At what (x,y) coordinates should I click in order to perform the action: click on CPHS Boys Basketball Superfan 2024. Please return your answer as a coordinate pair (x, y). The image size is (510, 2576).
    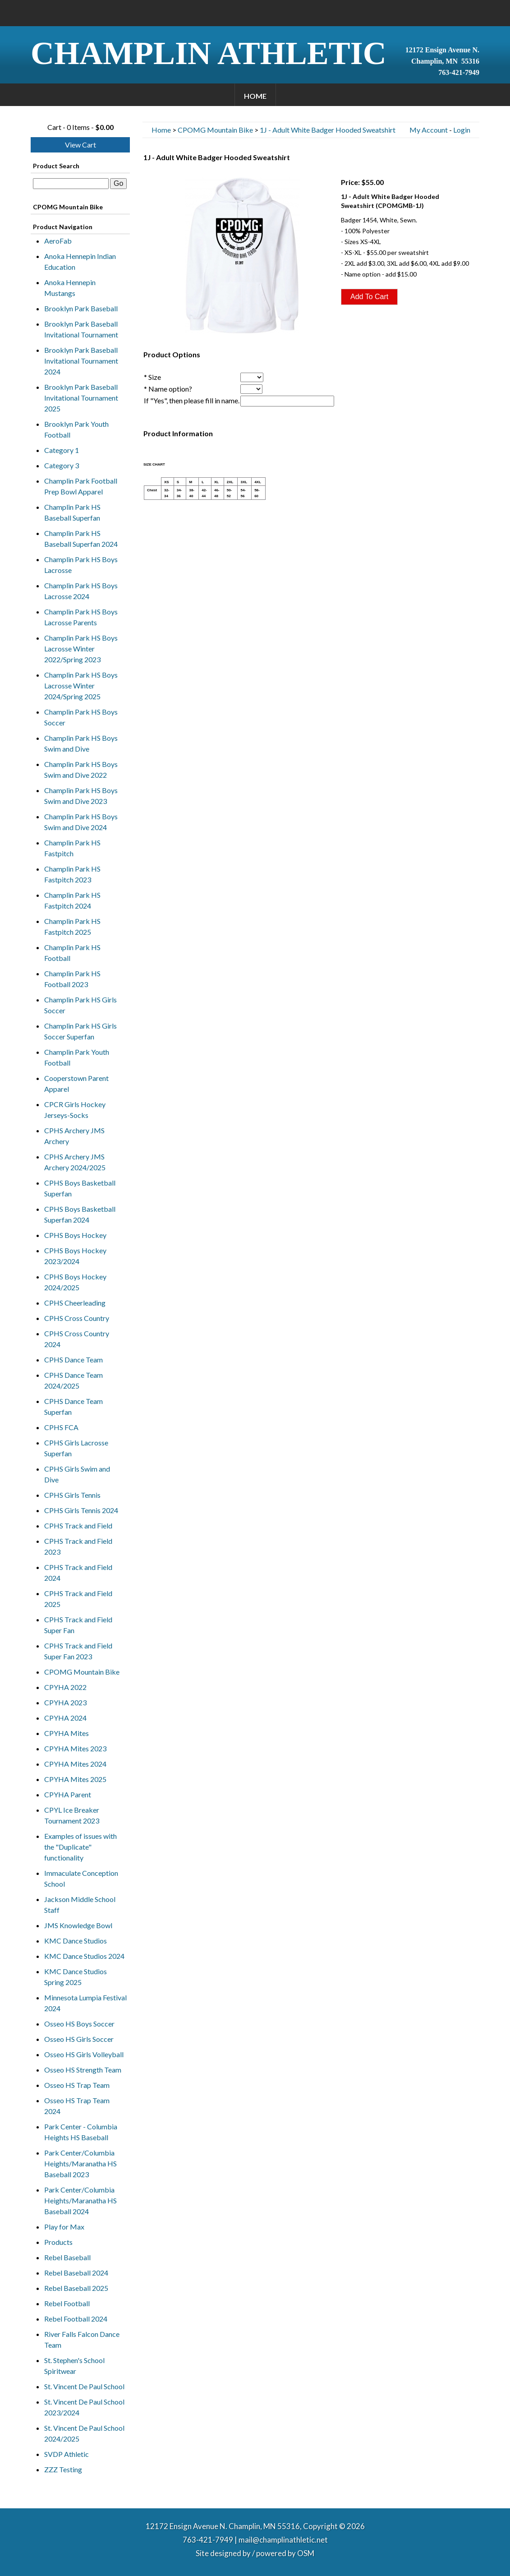
    Looking at the image, I should click on (79, 1214).